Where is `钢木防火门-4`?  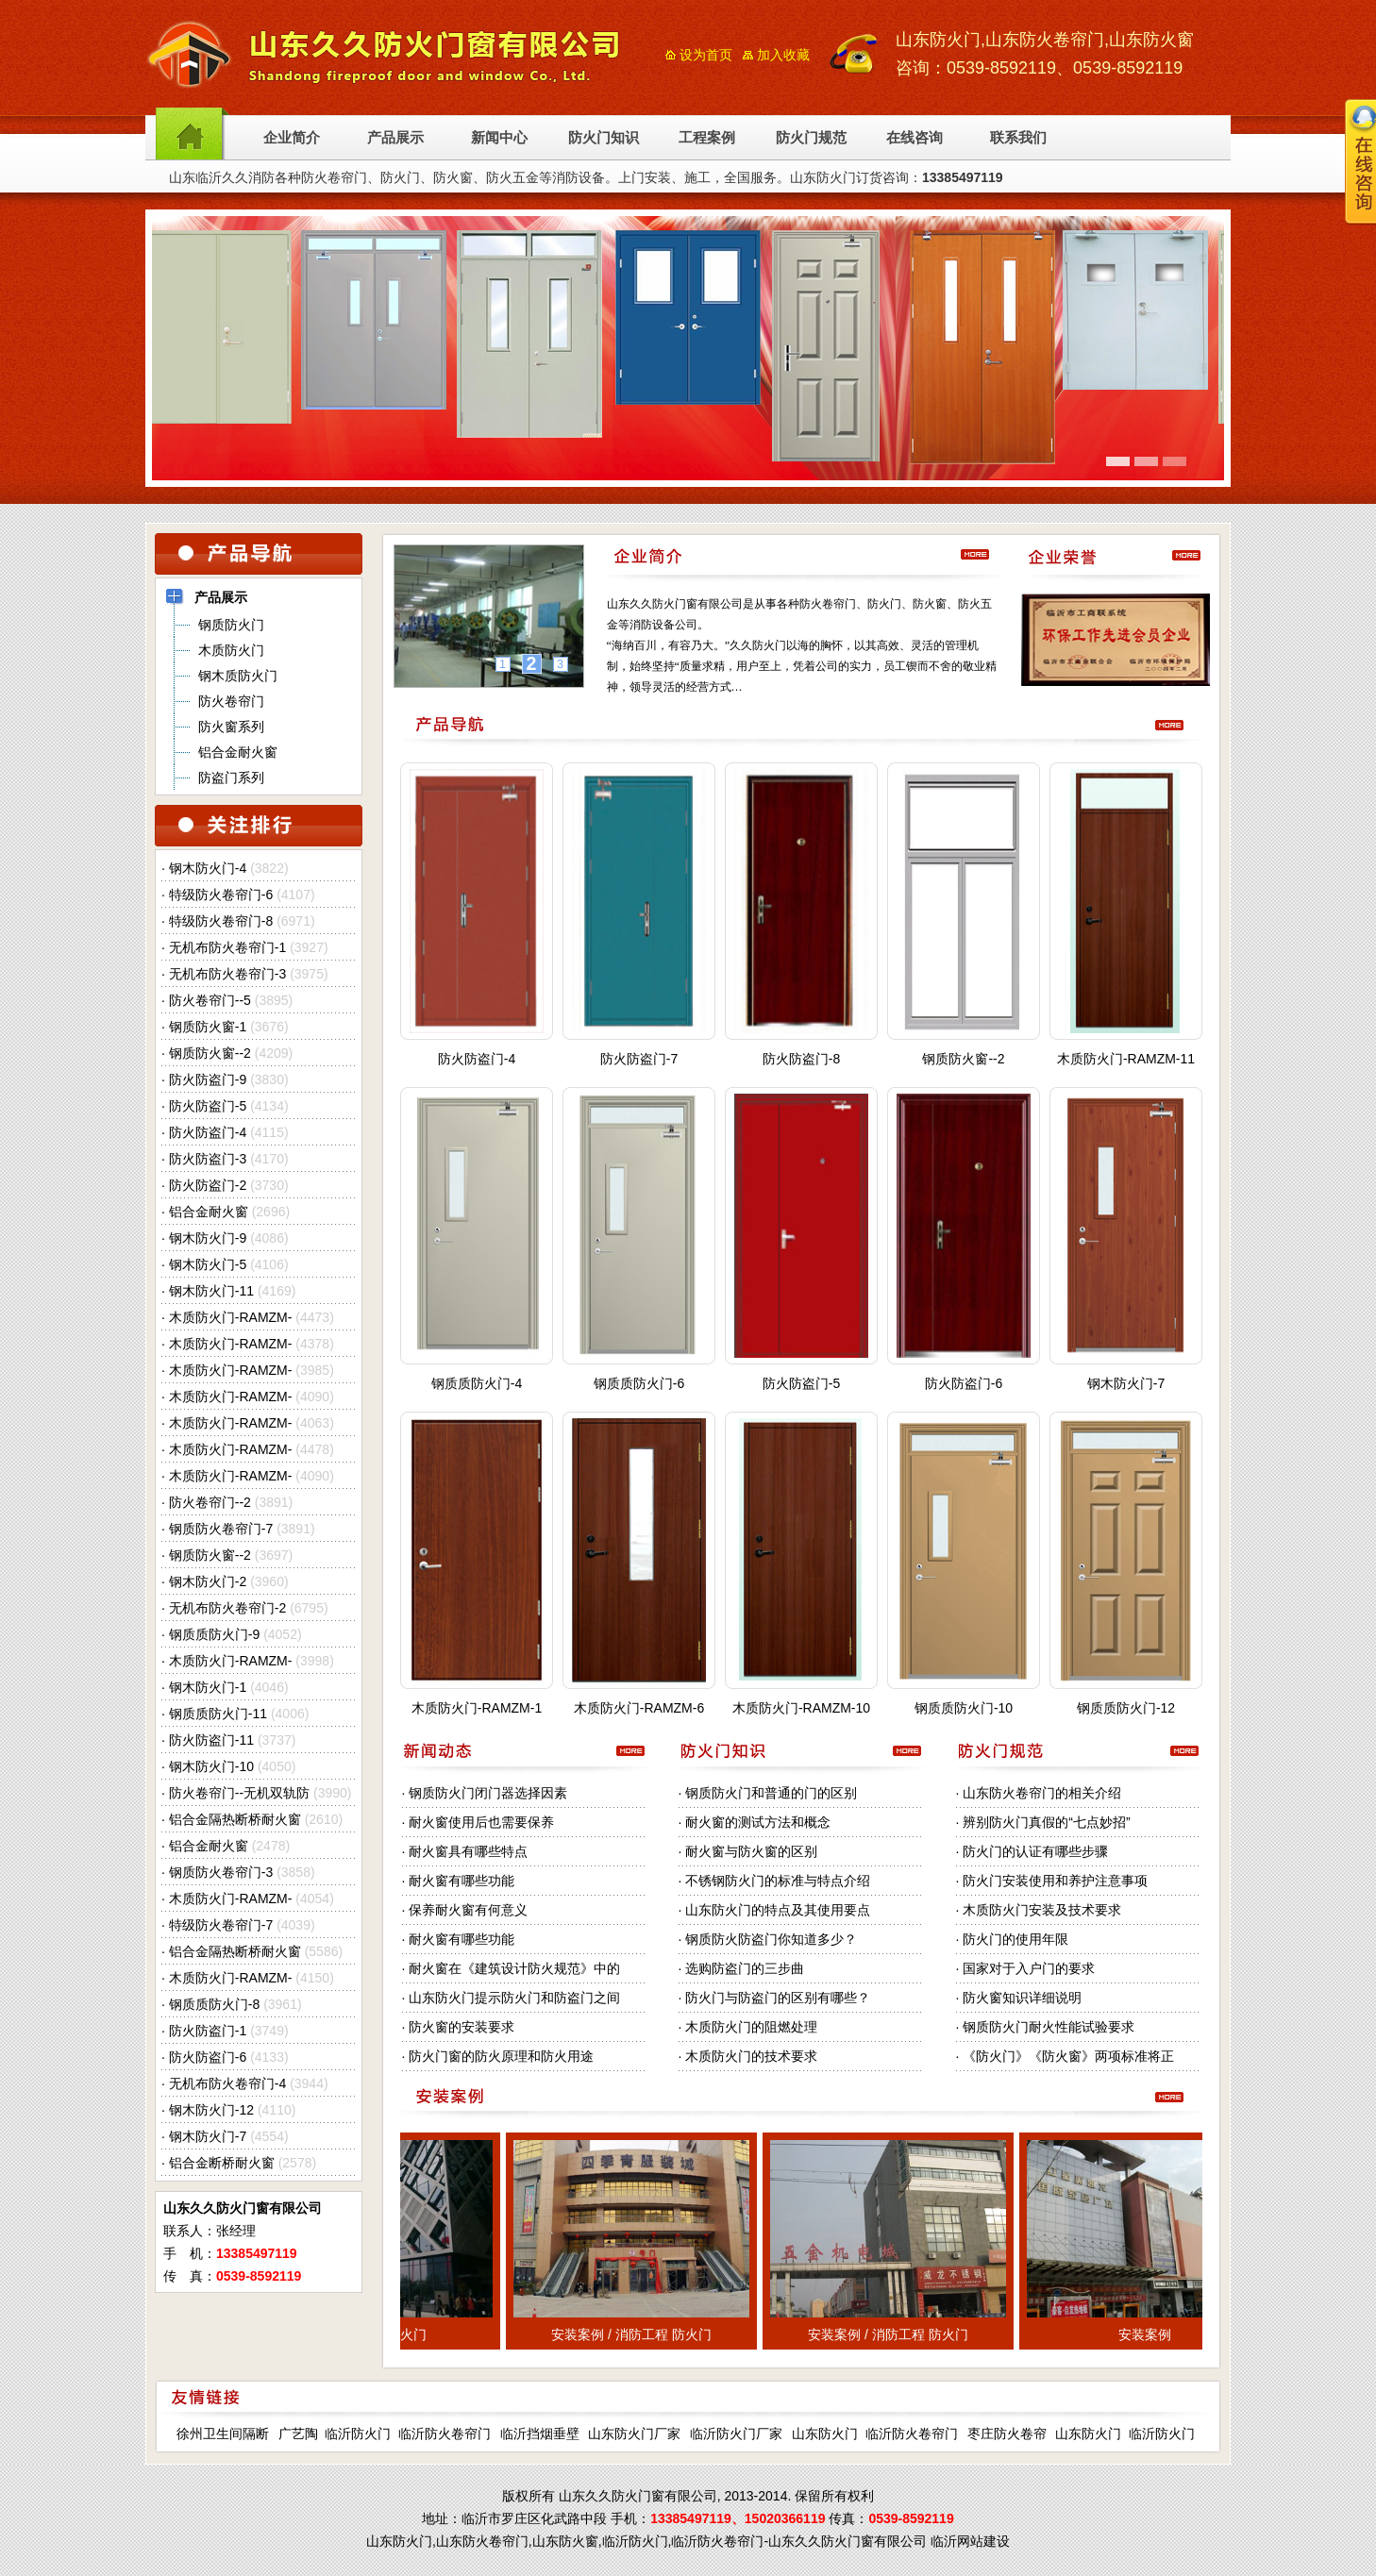
钢木防火门-4 is located at coordinates (207, 868).